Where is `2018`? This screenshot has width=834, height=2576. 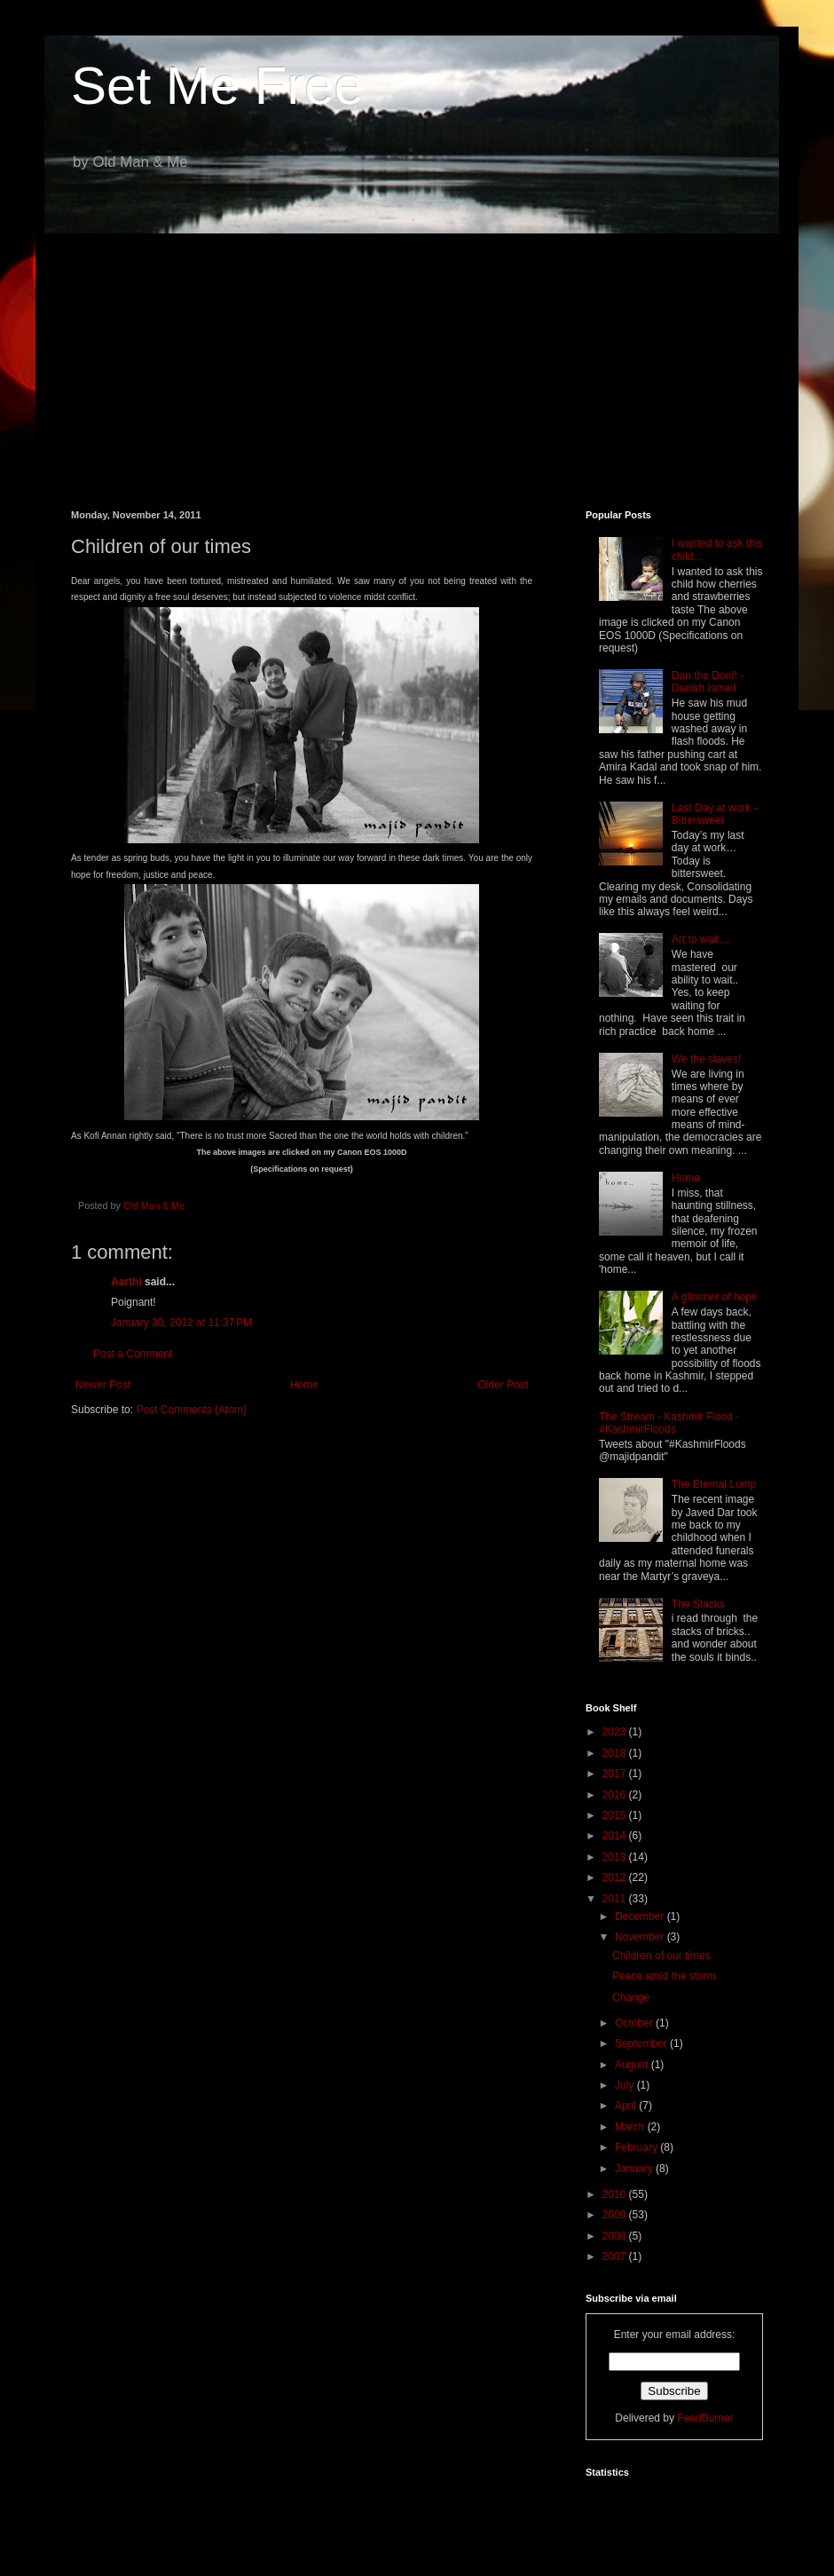
2018 is located at coordinates (615, 1753).